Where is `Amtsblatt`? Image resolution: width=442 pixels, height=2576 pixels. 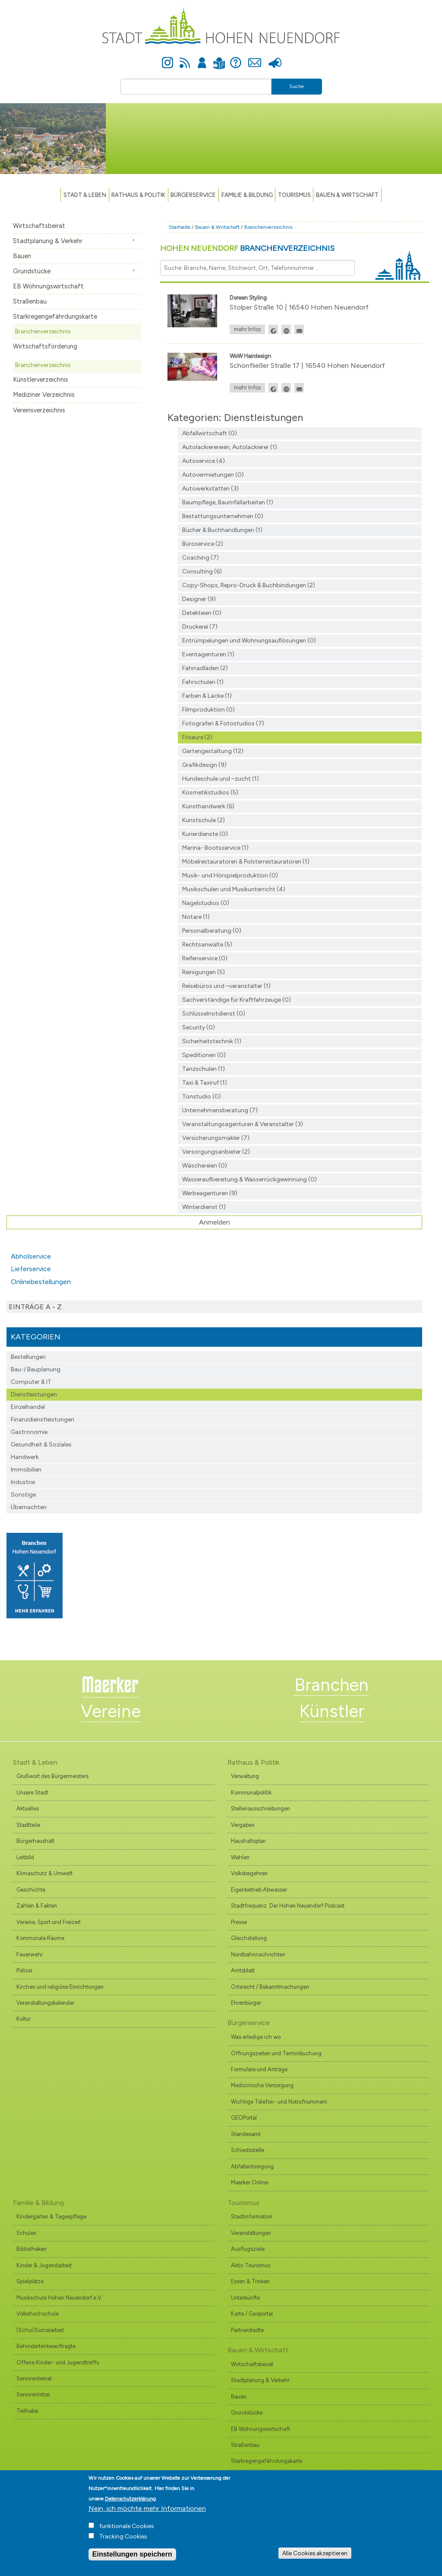
Amtsblatt is located at coordinates (243, 1970).